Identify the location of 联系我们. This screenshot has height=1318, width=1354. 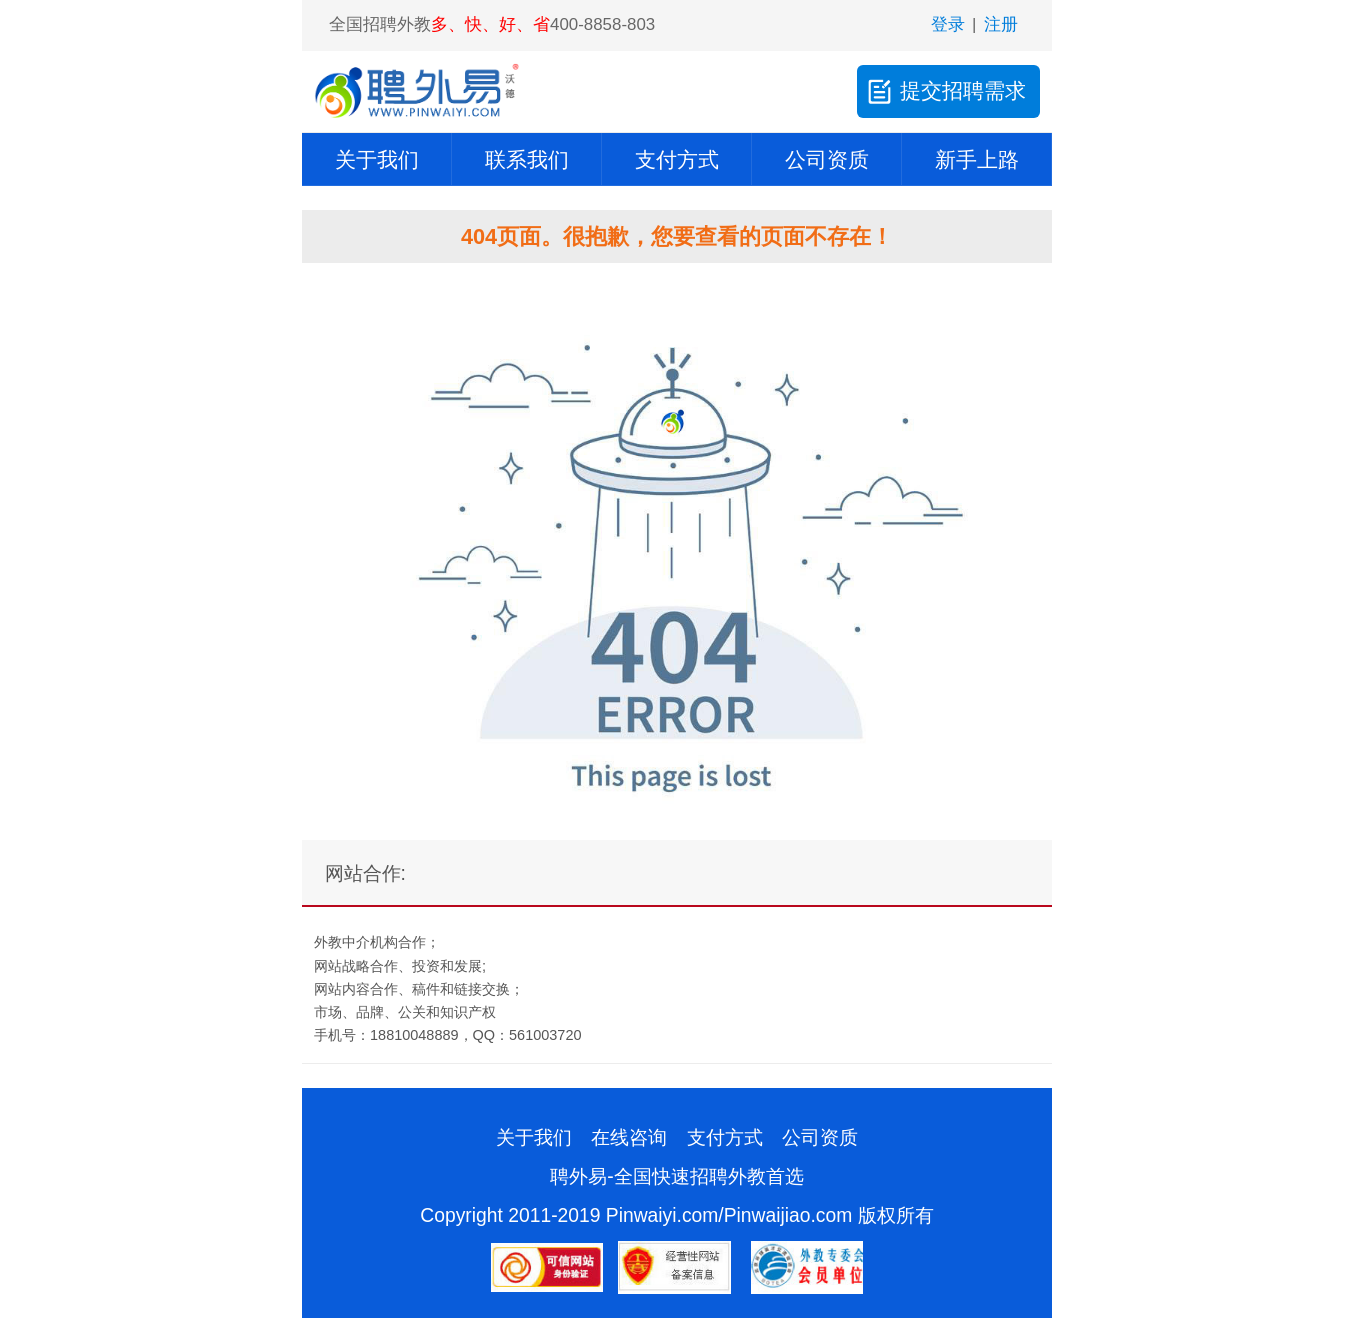
(527, 159).